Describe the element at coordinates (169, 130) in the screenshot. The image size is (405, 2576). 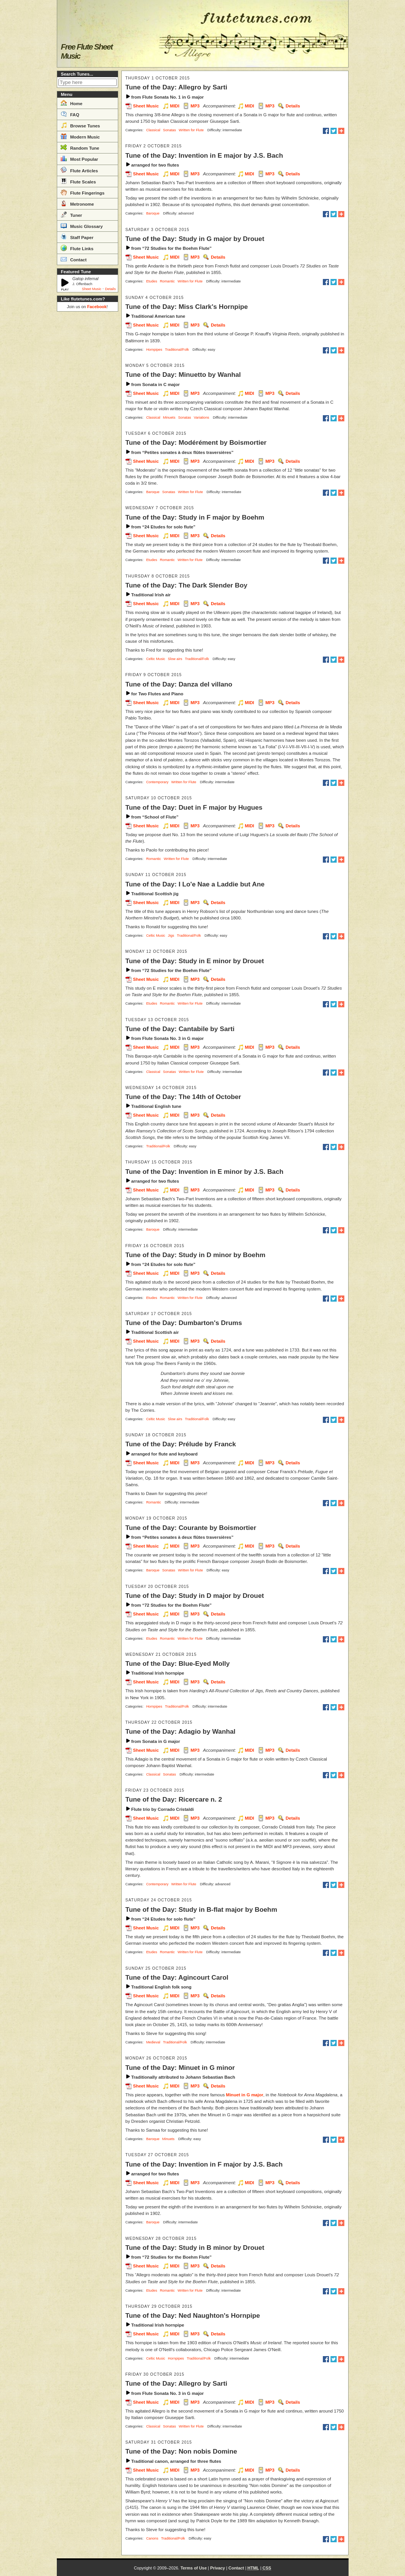
I see `Sonatas` at that location.